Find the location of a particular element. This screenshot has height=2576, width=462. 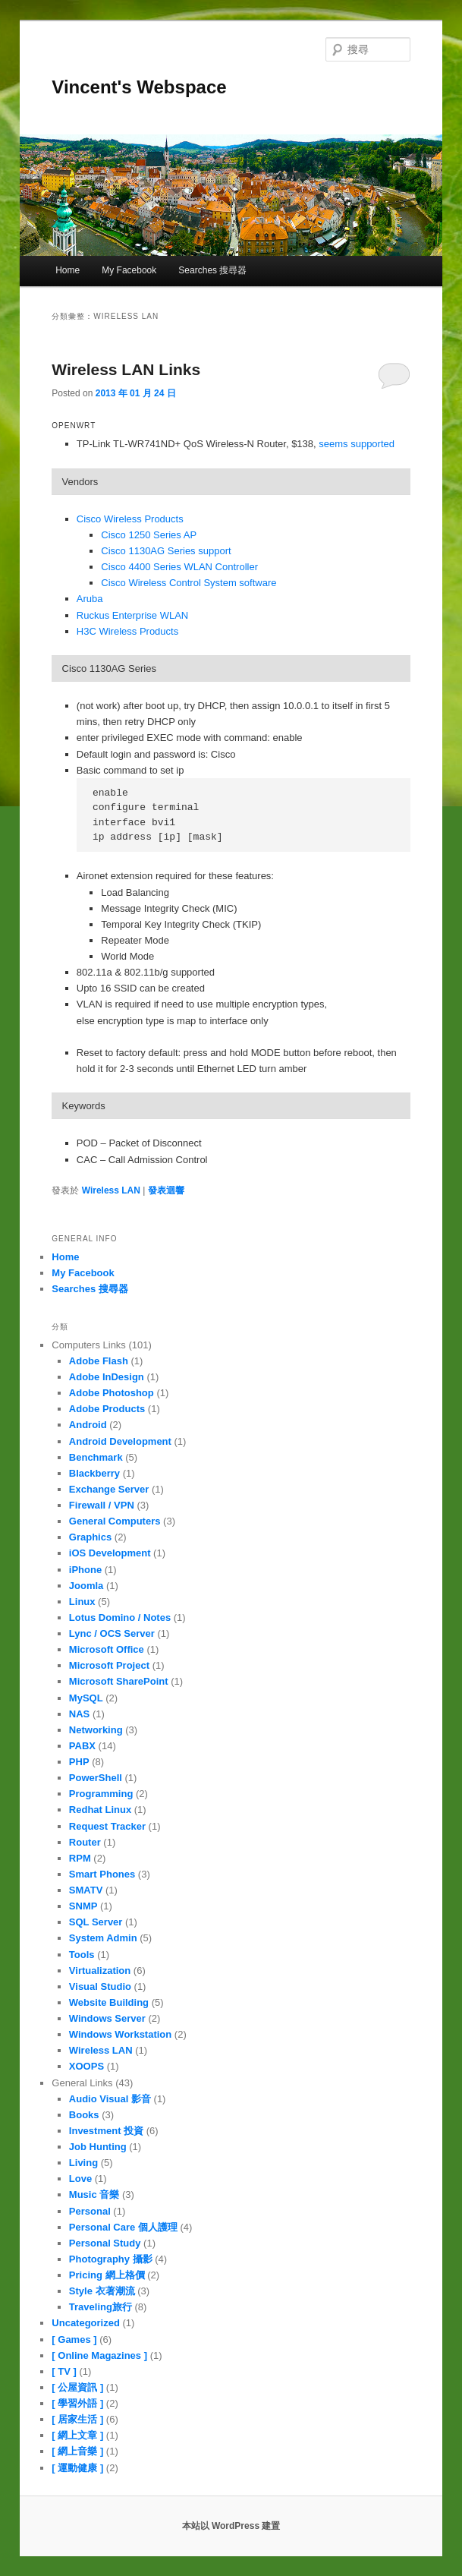

XOOPS is located at coordinates (86, 2066).